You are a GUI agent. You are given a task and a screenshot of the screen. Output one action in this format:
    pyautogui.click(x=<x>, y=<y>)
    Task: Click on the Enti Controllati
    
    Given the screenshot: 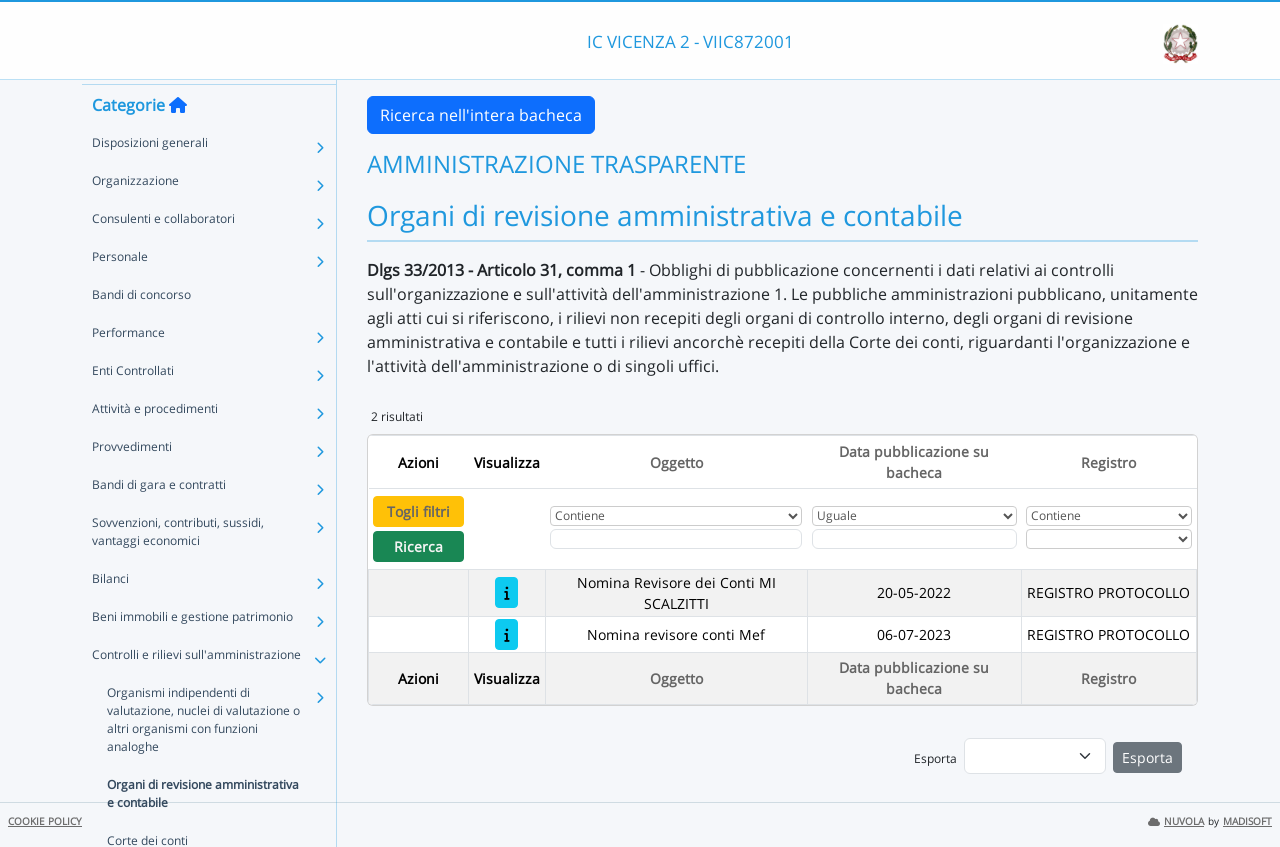 What is the action you would take?
    pyautogui.click(x=133, y=406)
    